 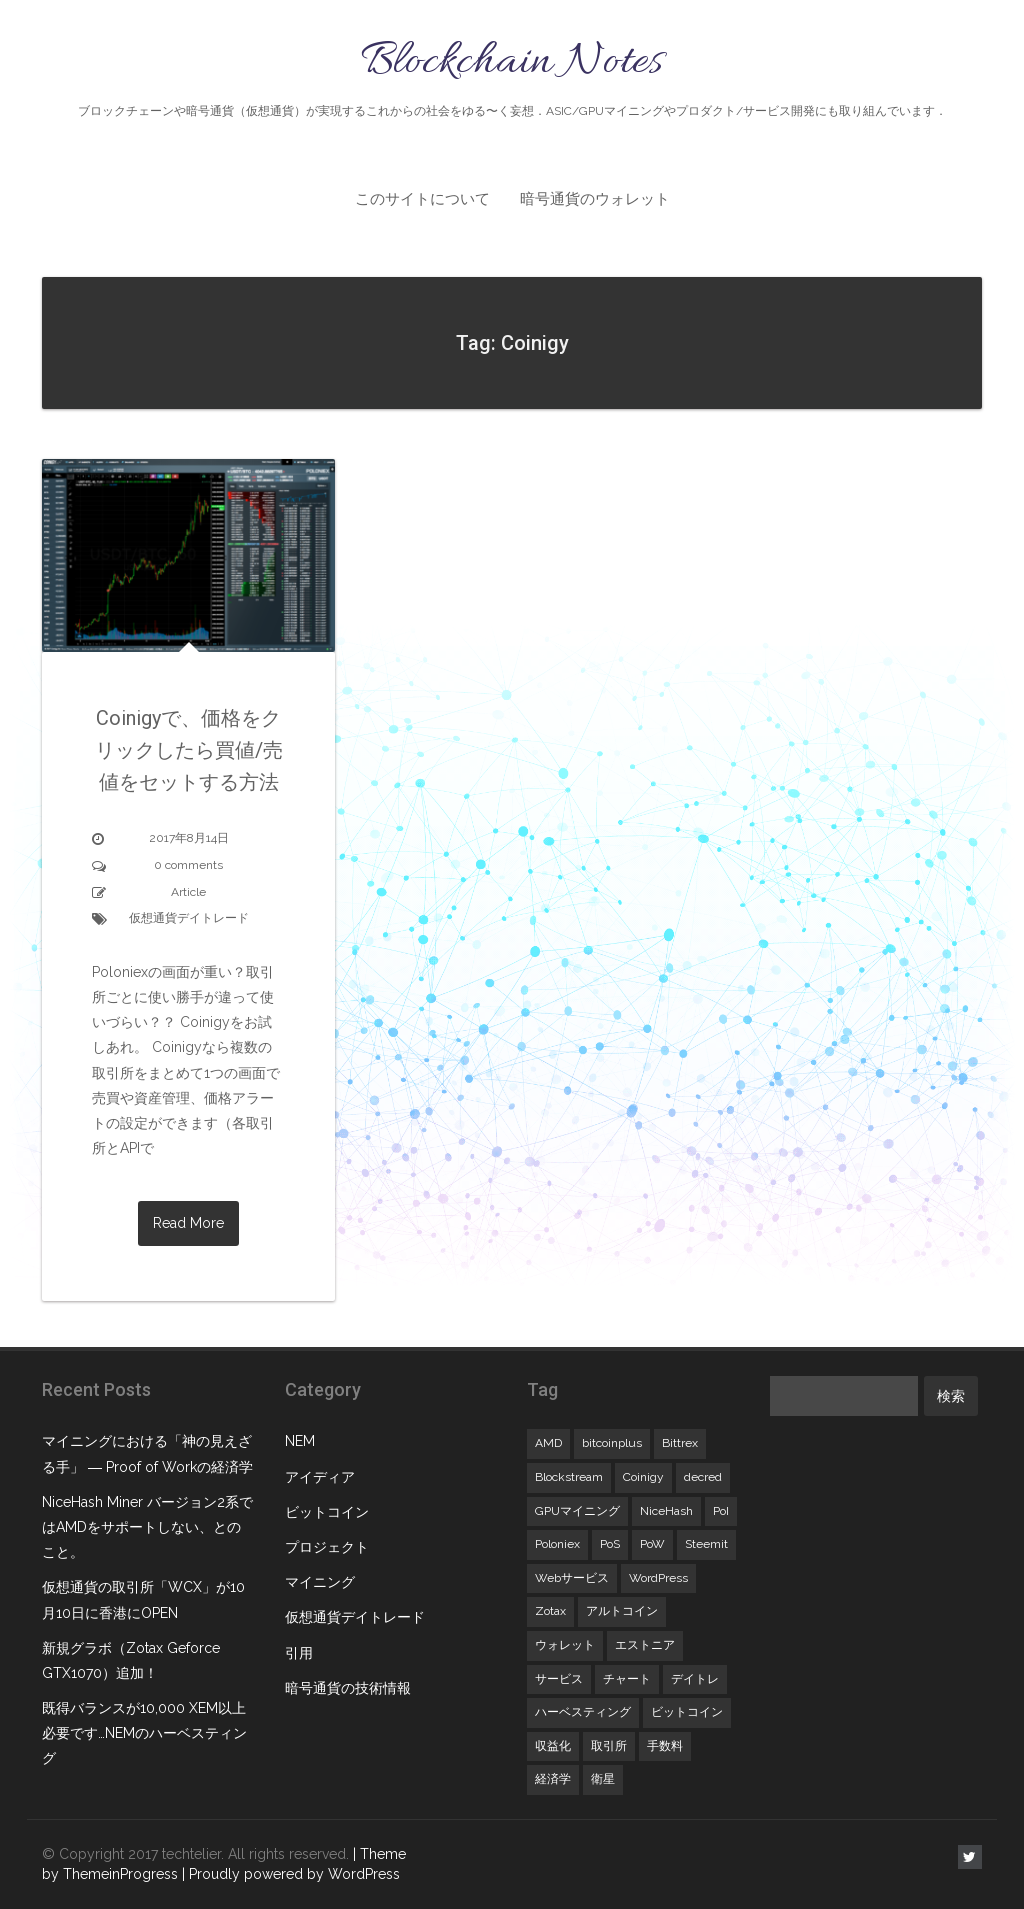 What do you see at coordinates (565, 1645) in the screenshot?
I see `ウォレット [ウォレット (1個の項目)]` at bounding box center [565, 1645].